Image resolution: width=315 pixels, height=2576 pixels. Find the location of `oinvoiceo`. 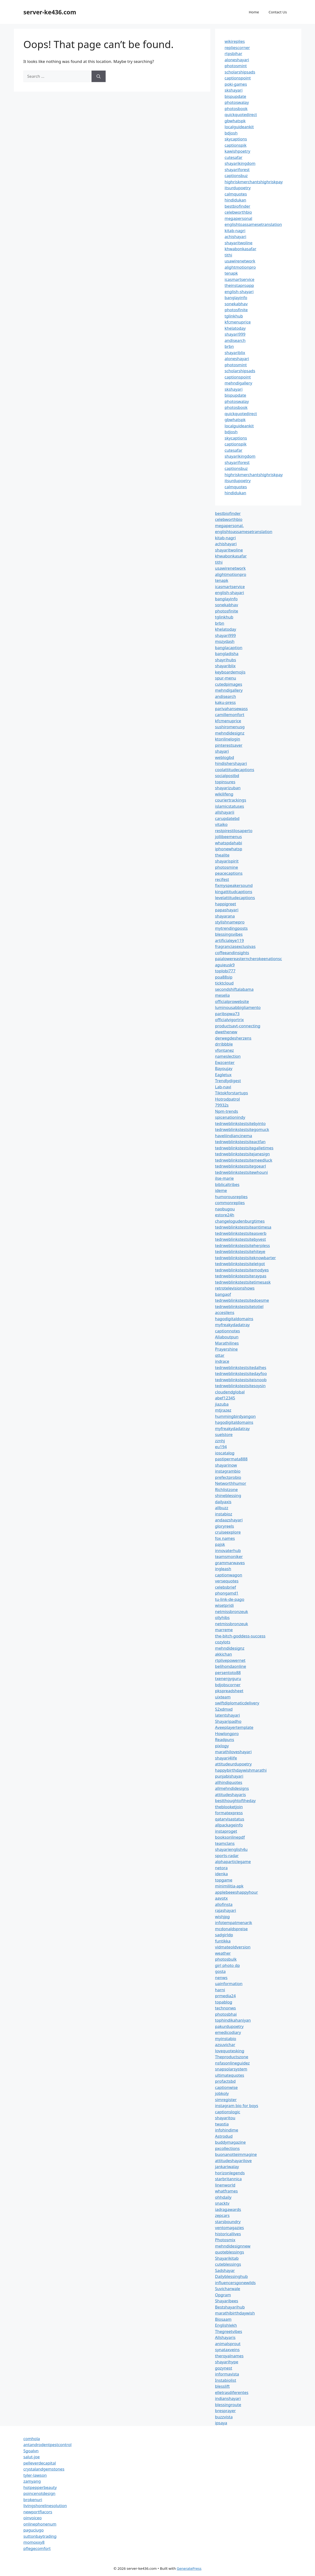

oinvoiceo is located at coordinates (32, 2517).